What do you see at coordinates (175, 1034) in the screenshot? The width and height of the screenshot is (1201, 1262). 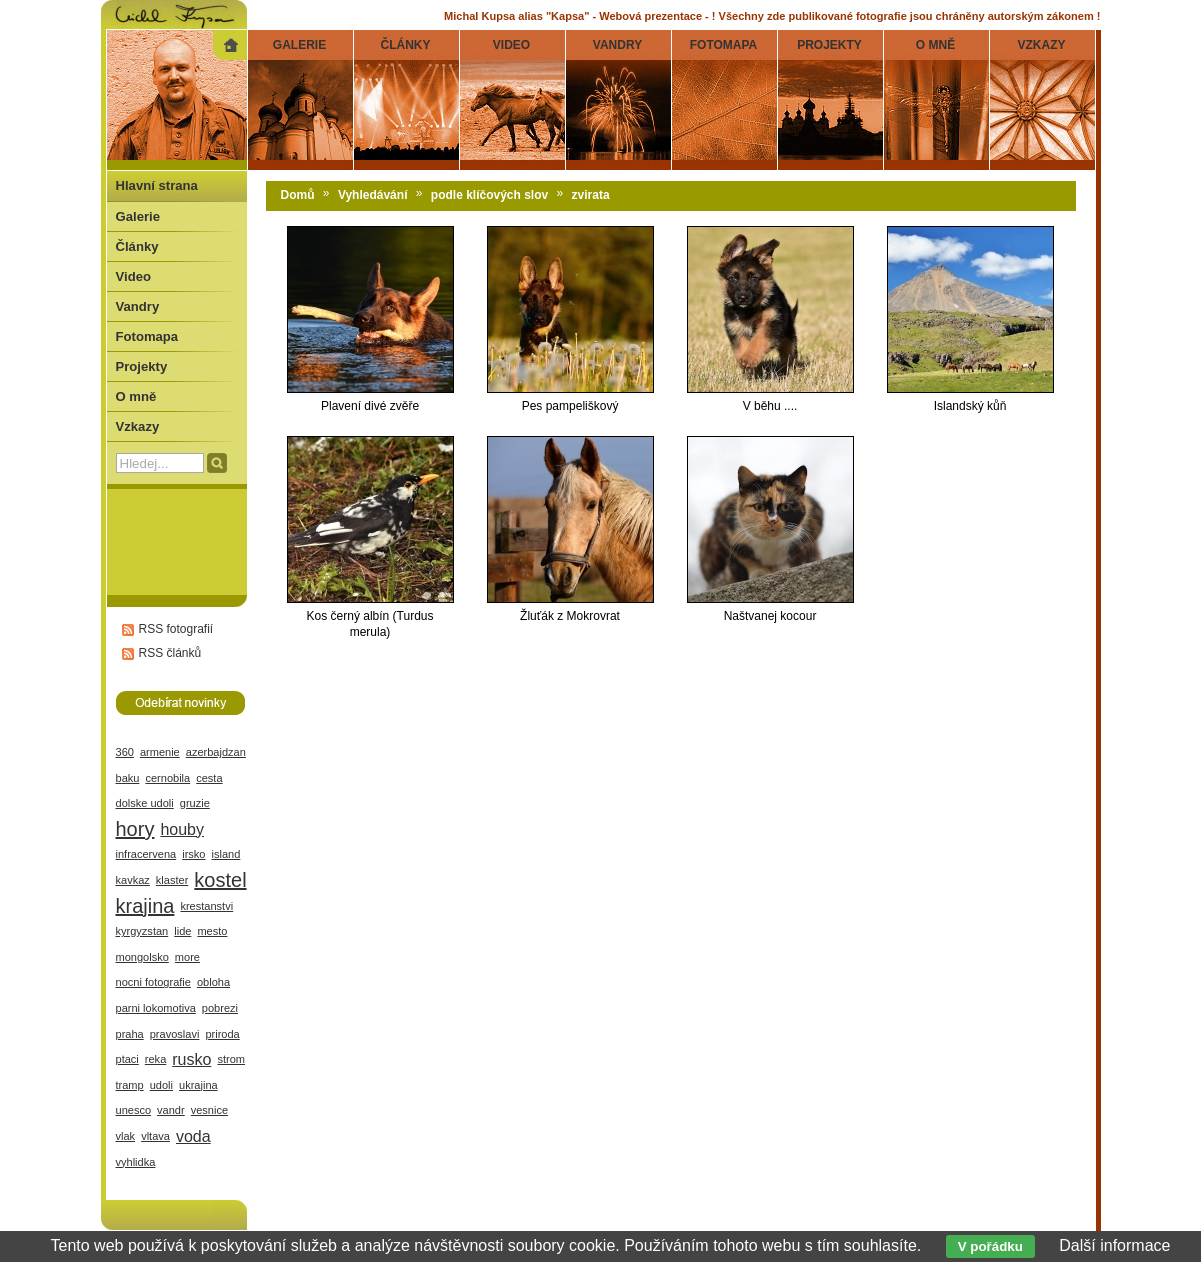 I see `pravoslavi` at bounding box center [175, 1034].